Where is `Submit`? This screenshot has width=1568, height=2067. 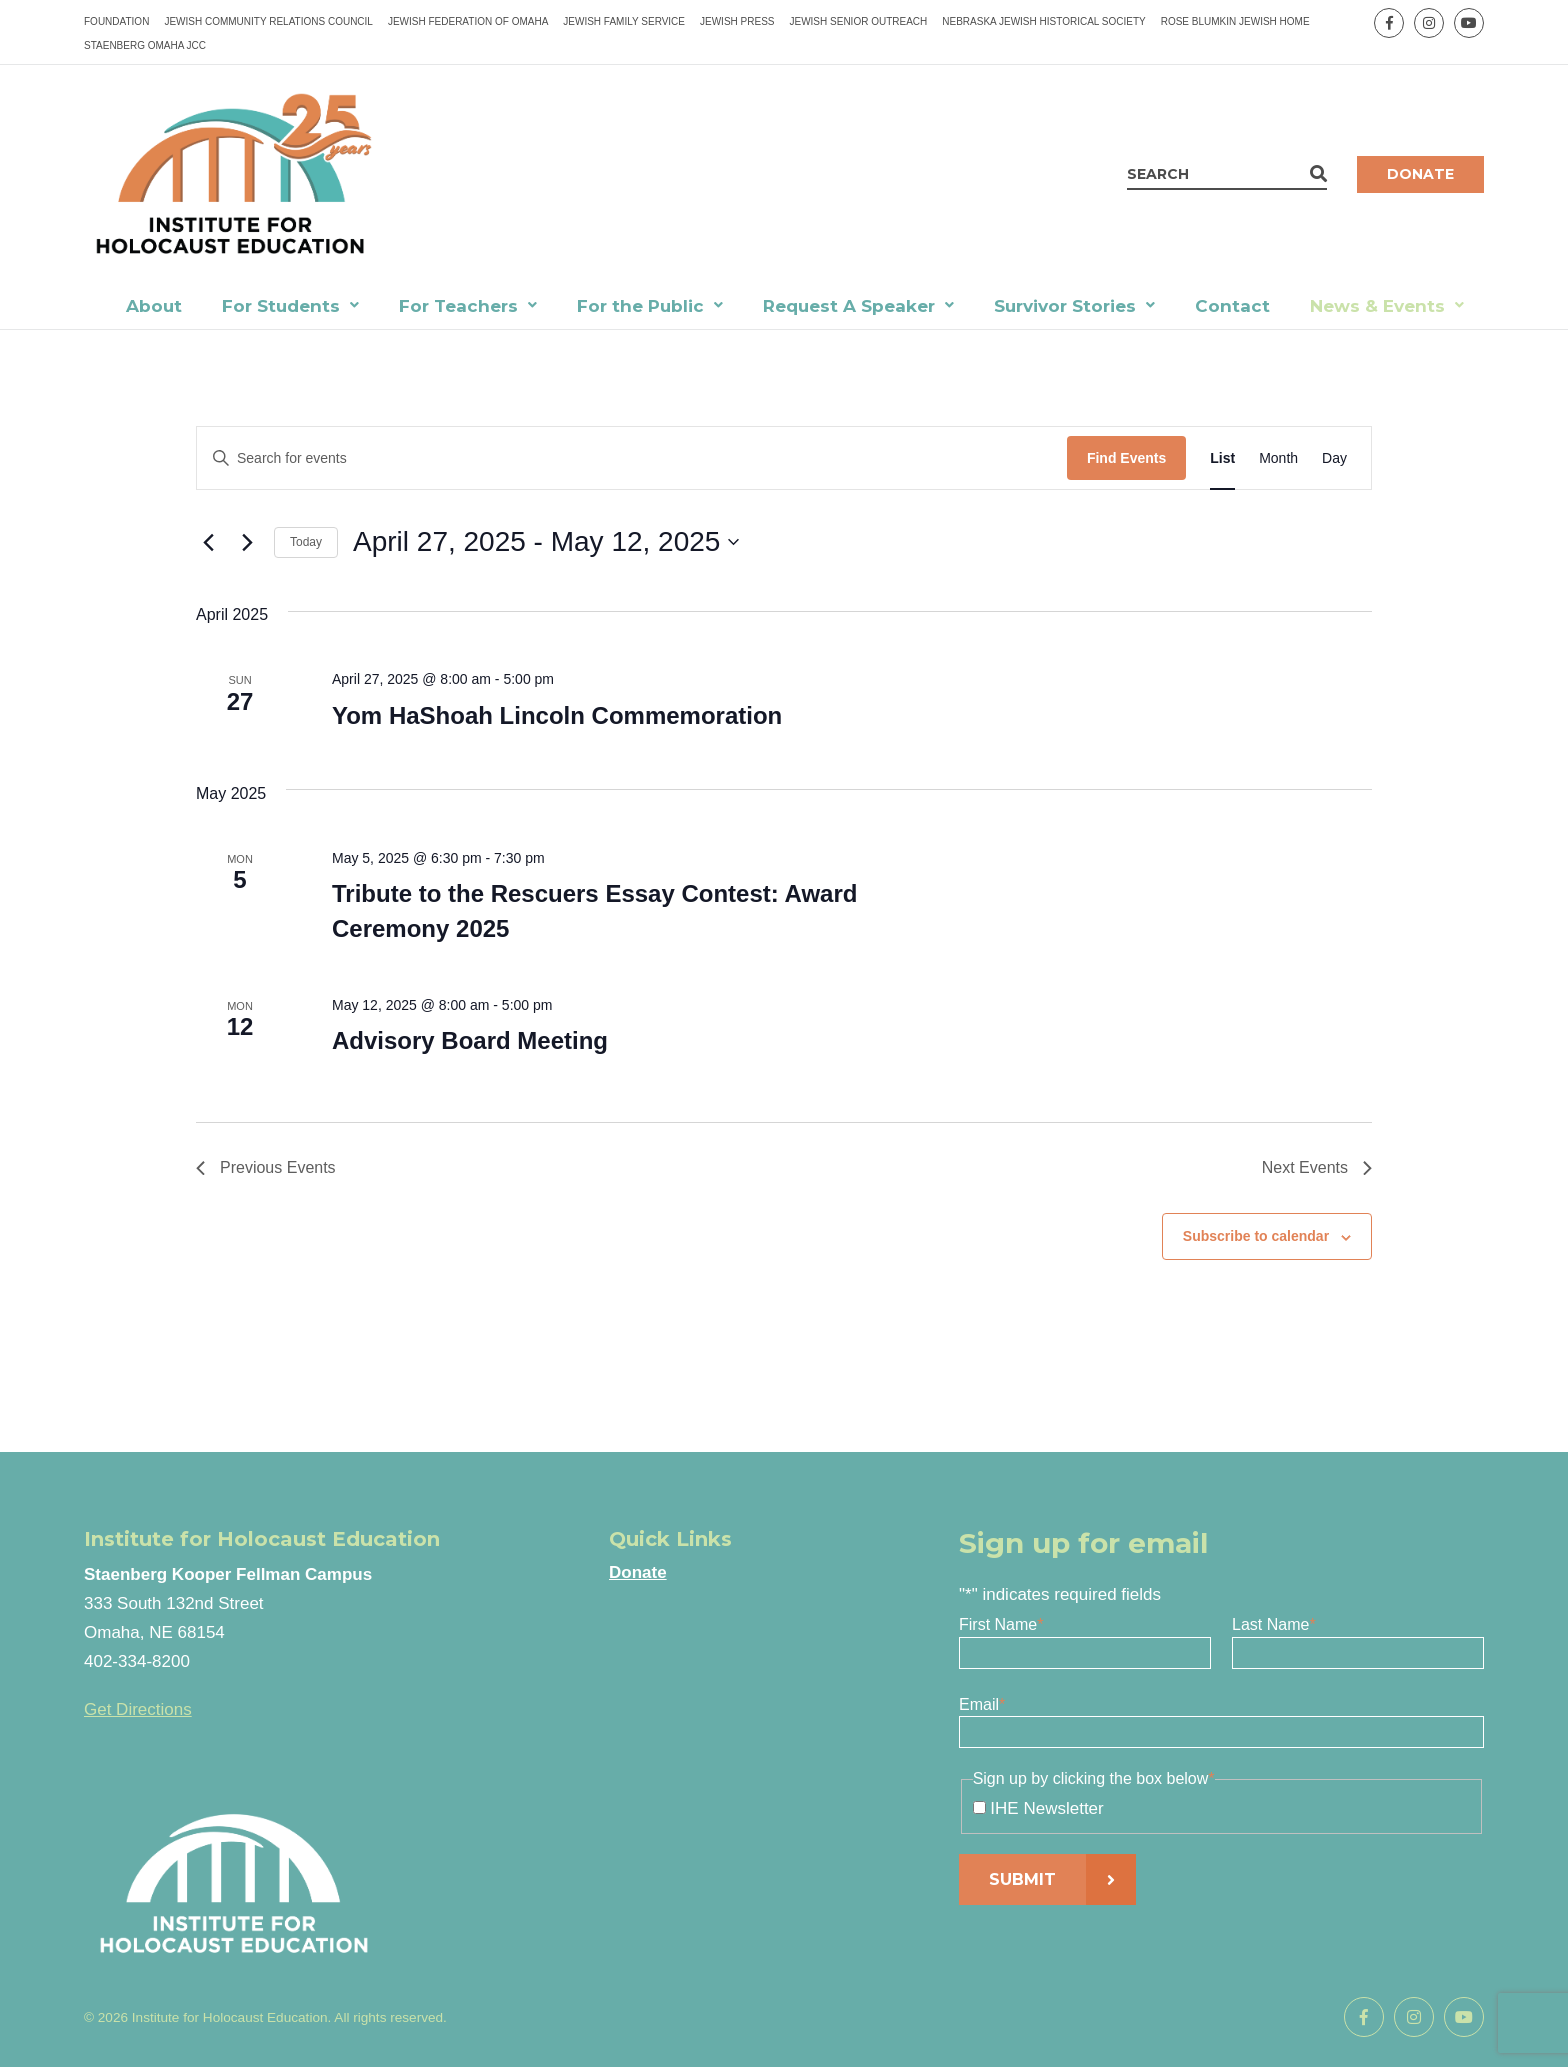
Submit is located at coordinates (1022, 1879).